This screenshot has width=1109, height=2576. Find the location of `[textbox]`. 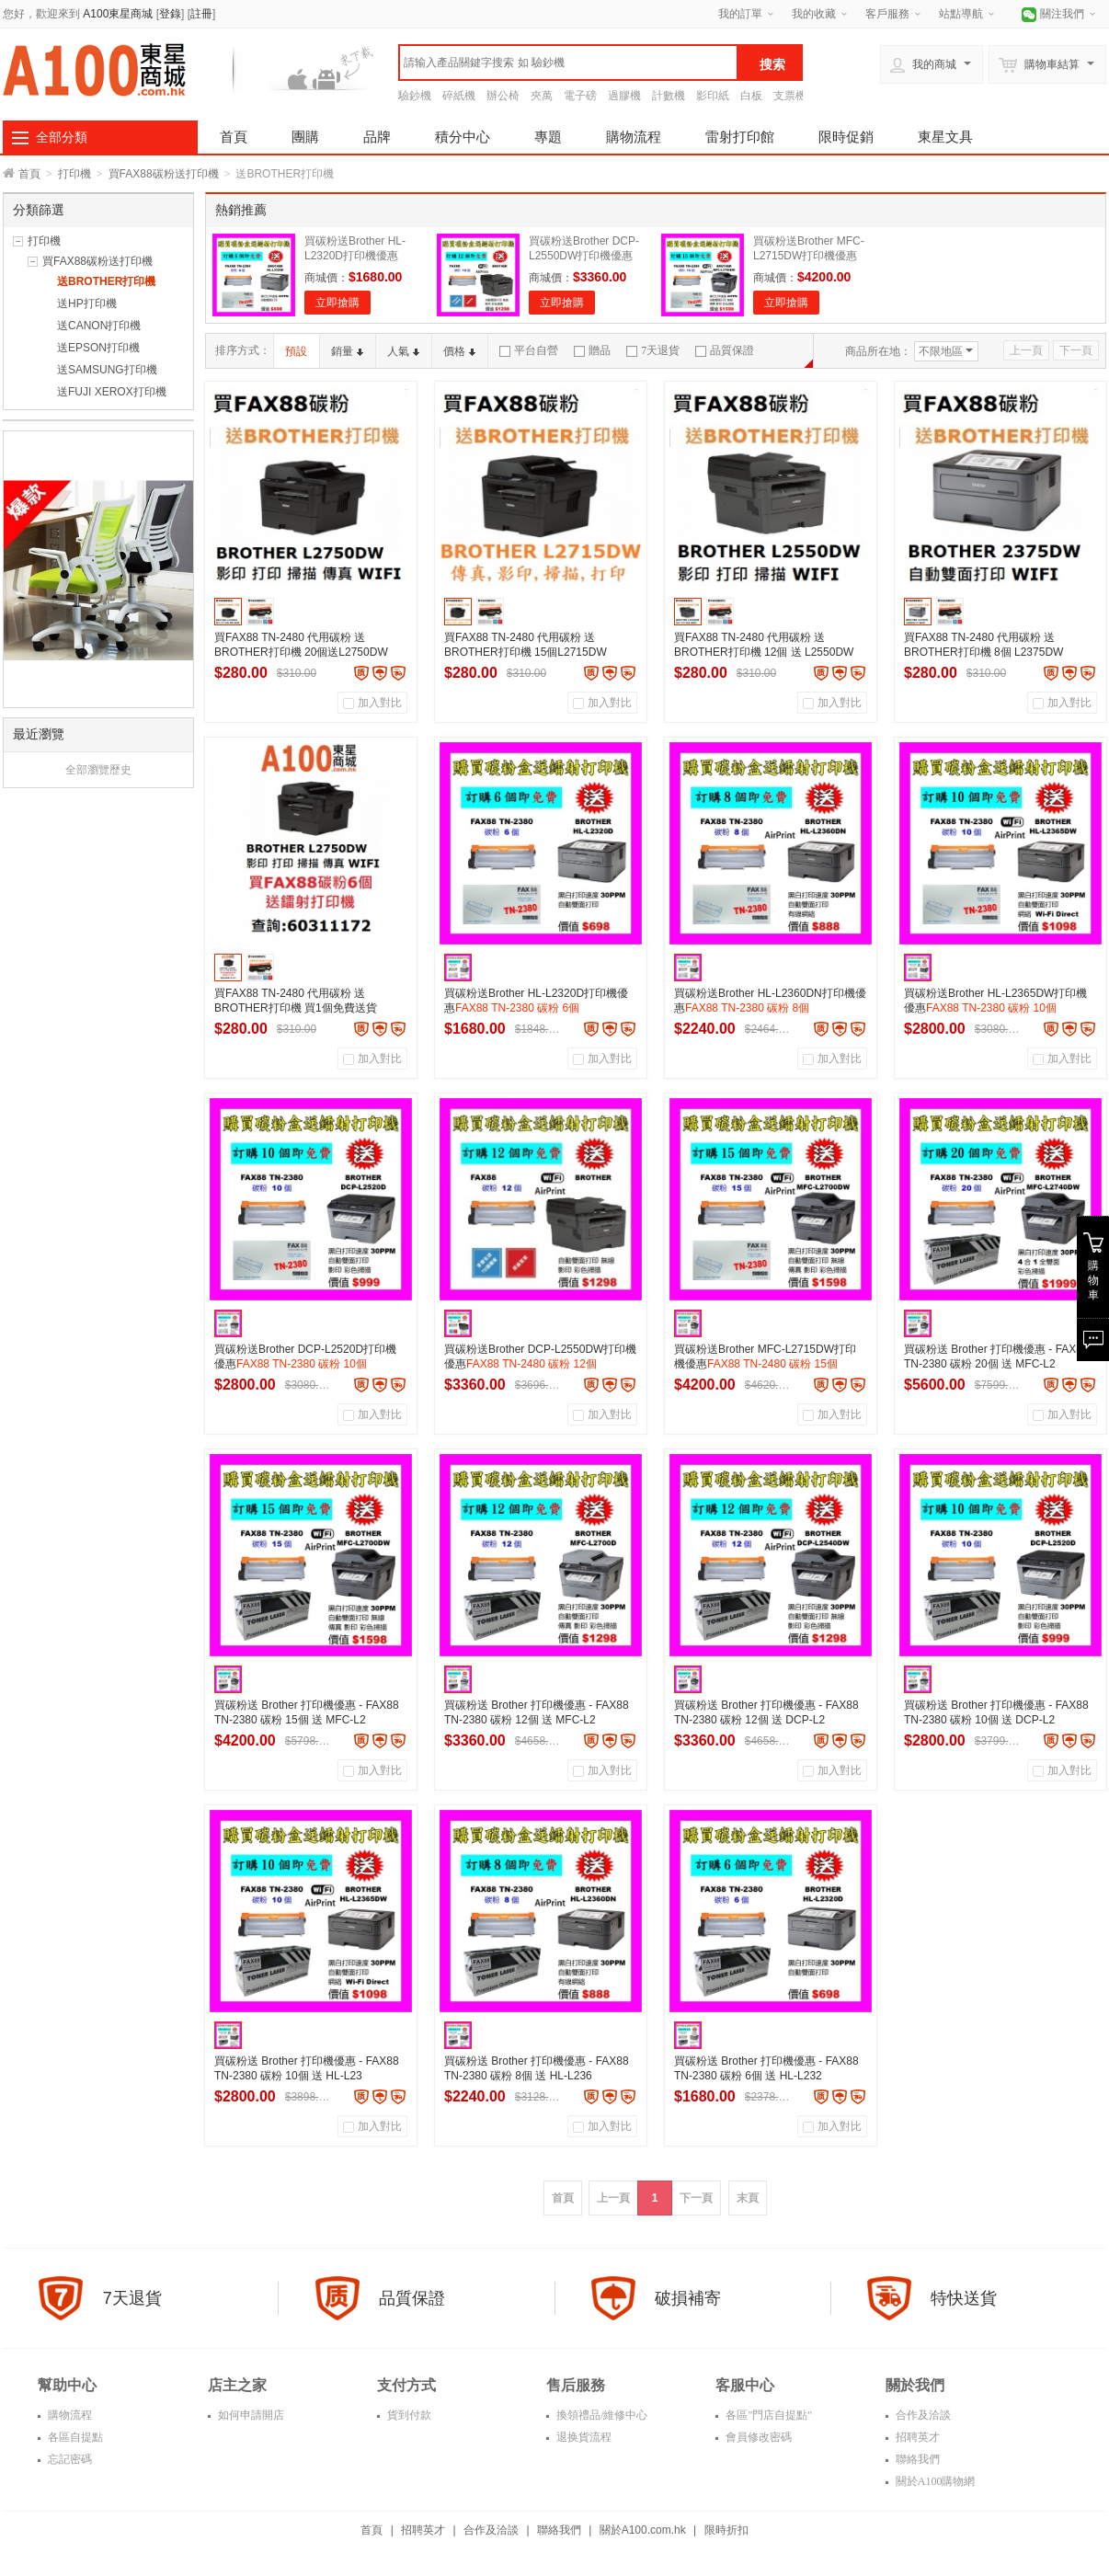

[textbox] is located at coordinates (568, 62).